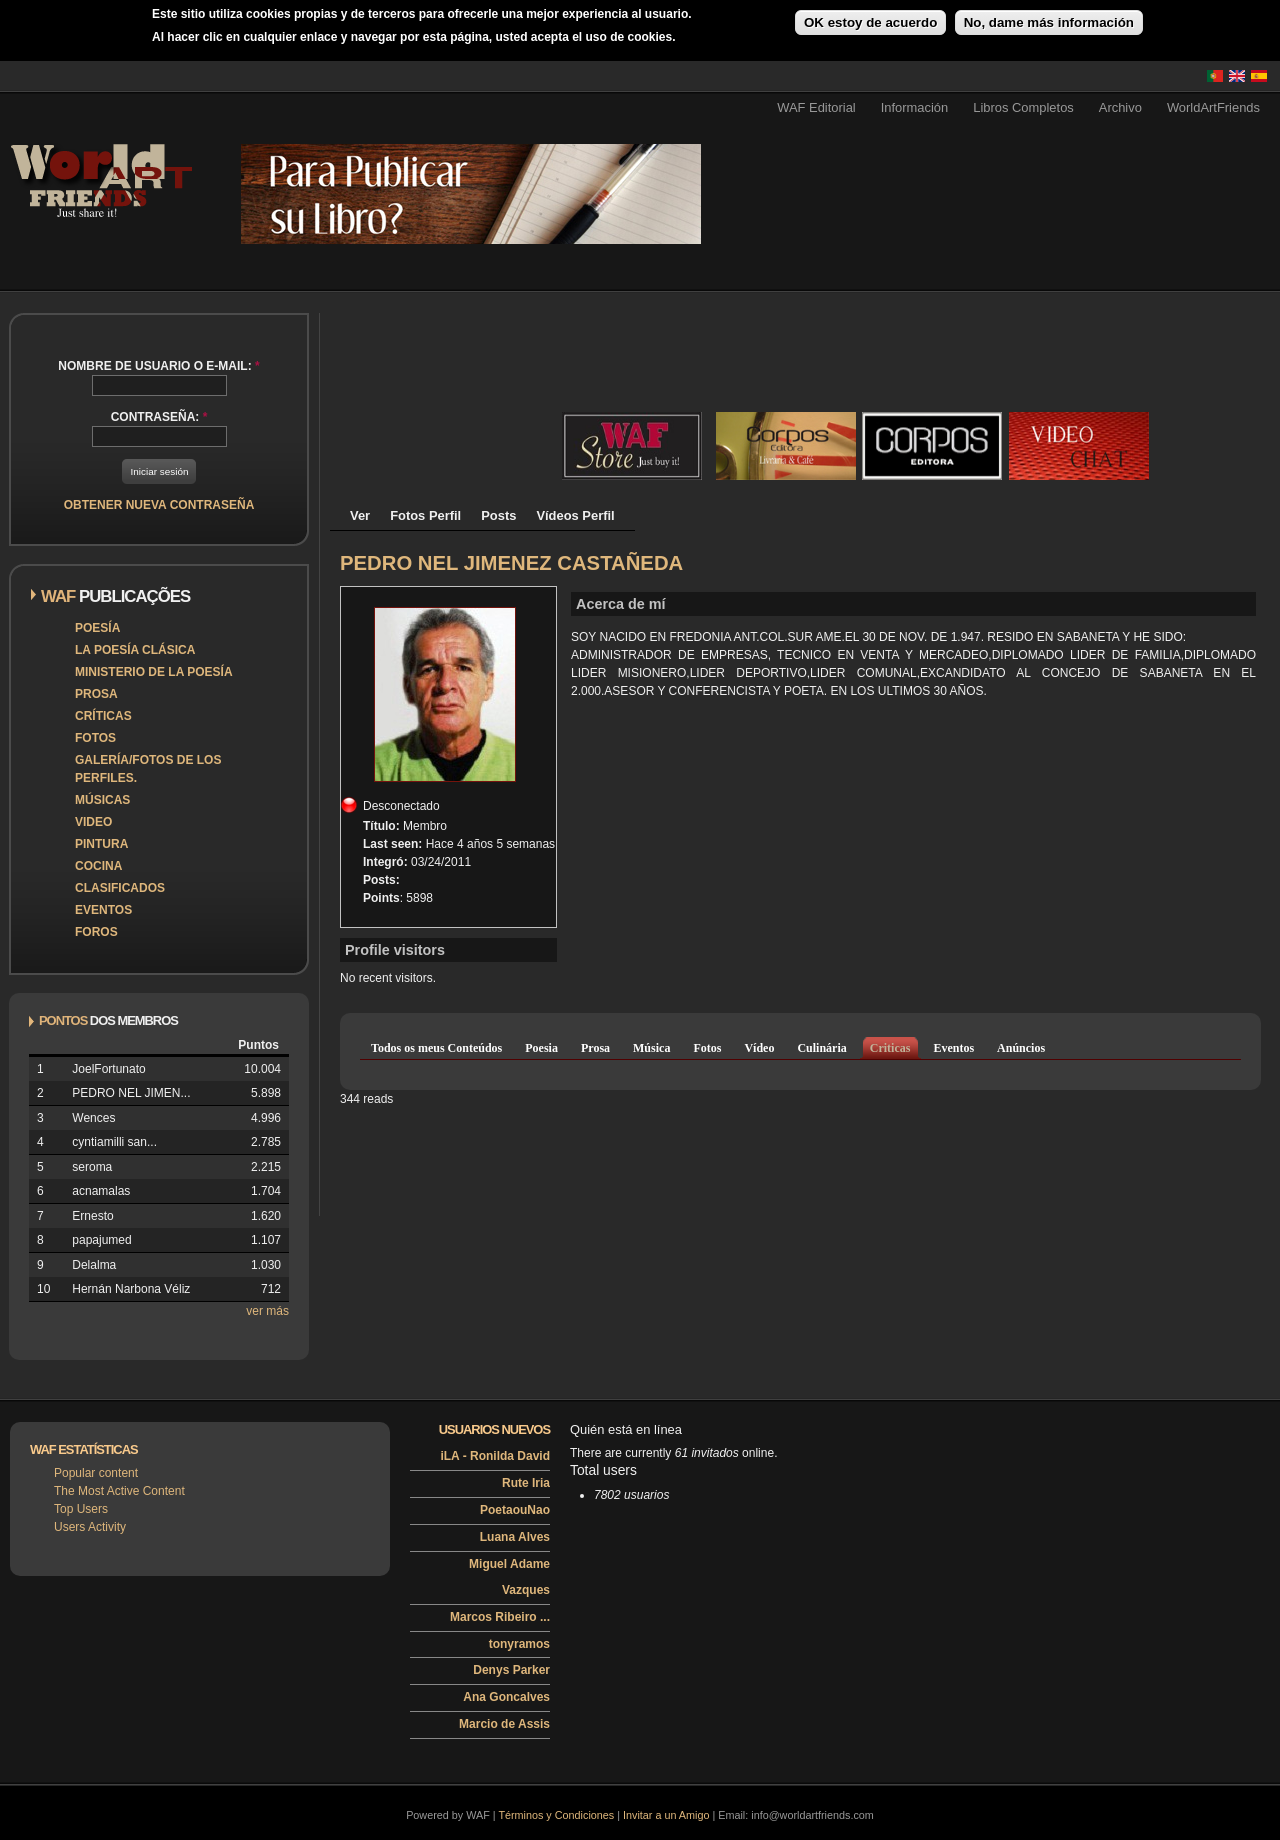 This screenshot has width=1280, height=1840. I want to click on Luana Alves, so click(515, 1537).